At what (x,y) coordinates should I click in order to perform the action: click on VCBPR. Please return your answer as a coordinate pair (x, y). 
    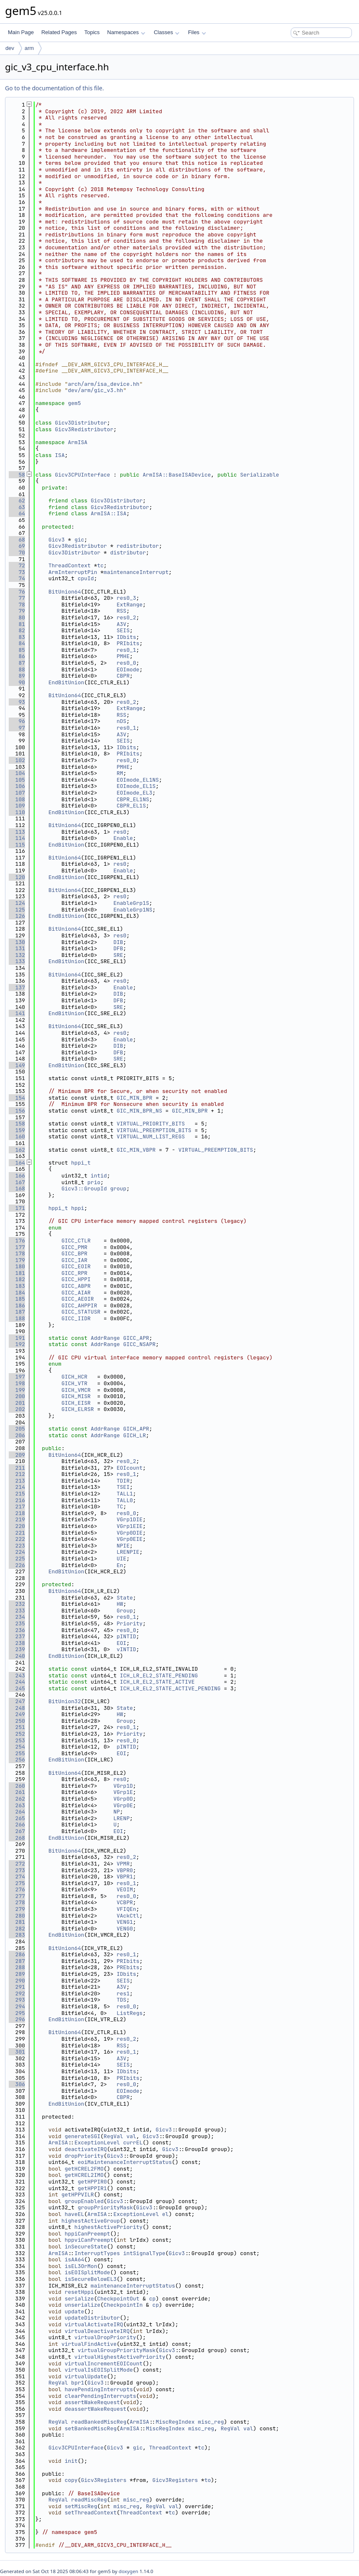
    Looking at the image, I should click on (125, 1902).